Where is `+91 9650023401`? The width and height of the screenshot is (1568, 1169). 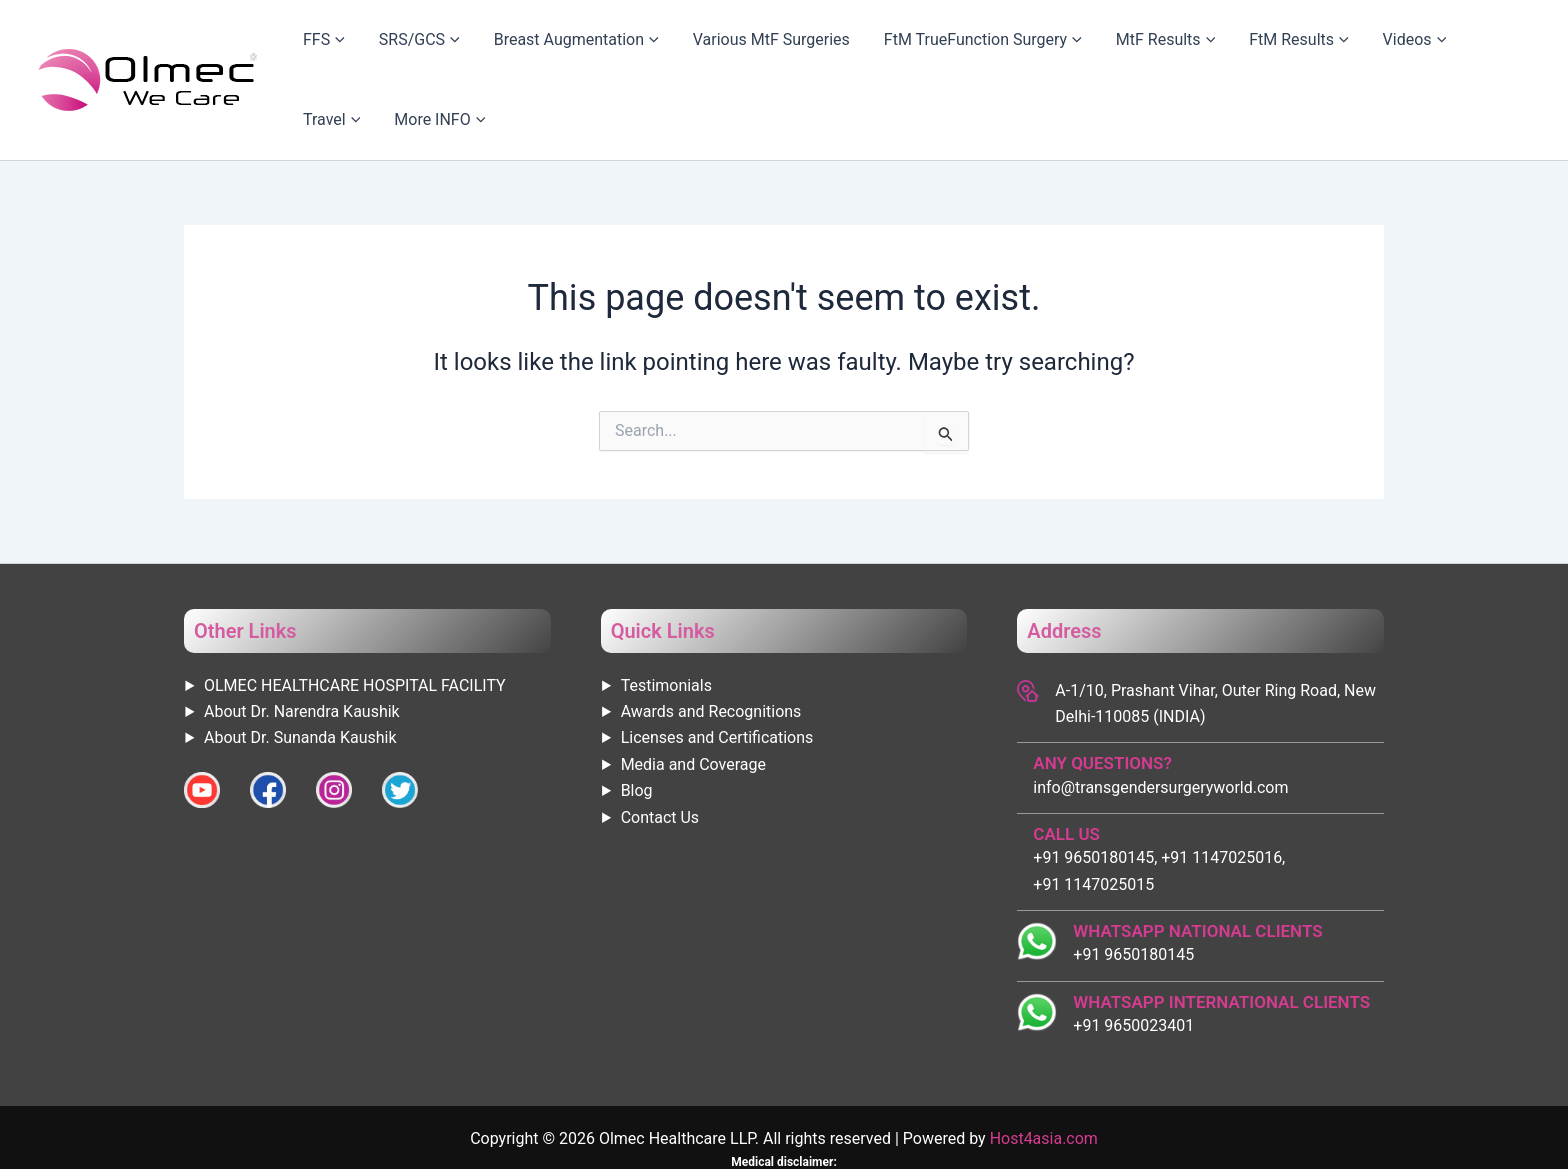 +91 9650023401 is located at coordinates (1133, 962).